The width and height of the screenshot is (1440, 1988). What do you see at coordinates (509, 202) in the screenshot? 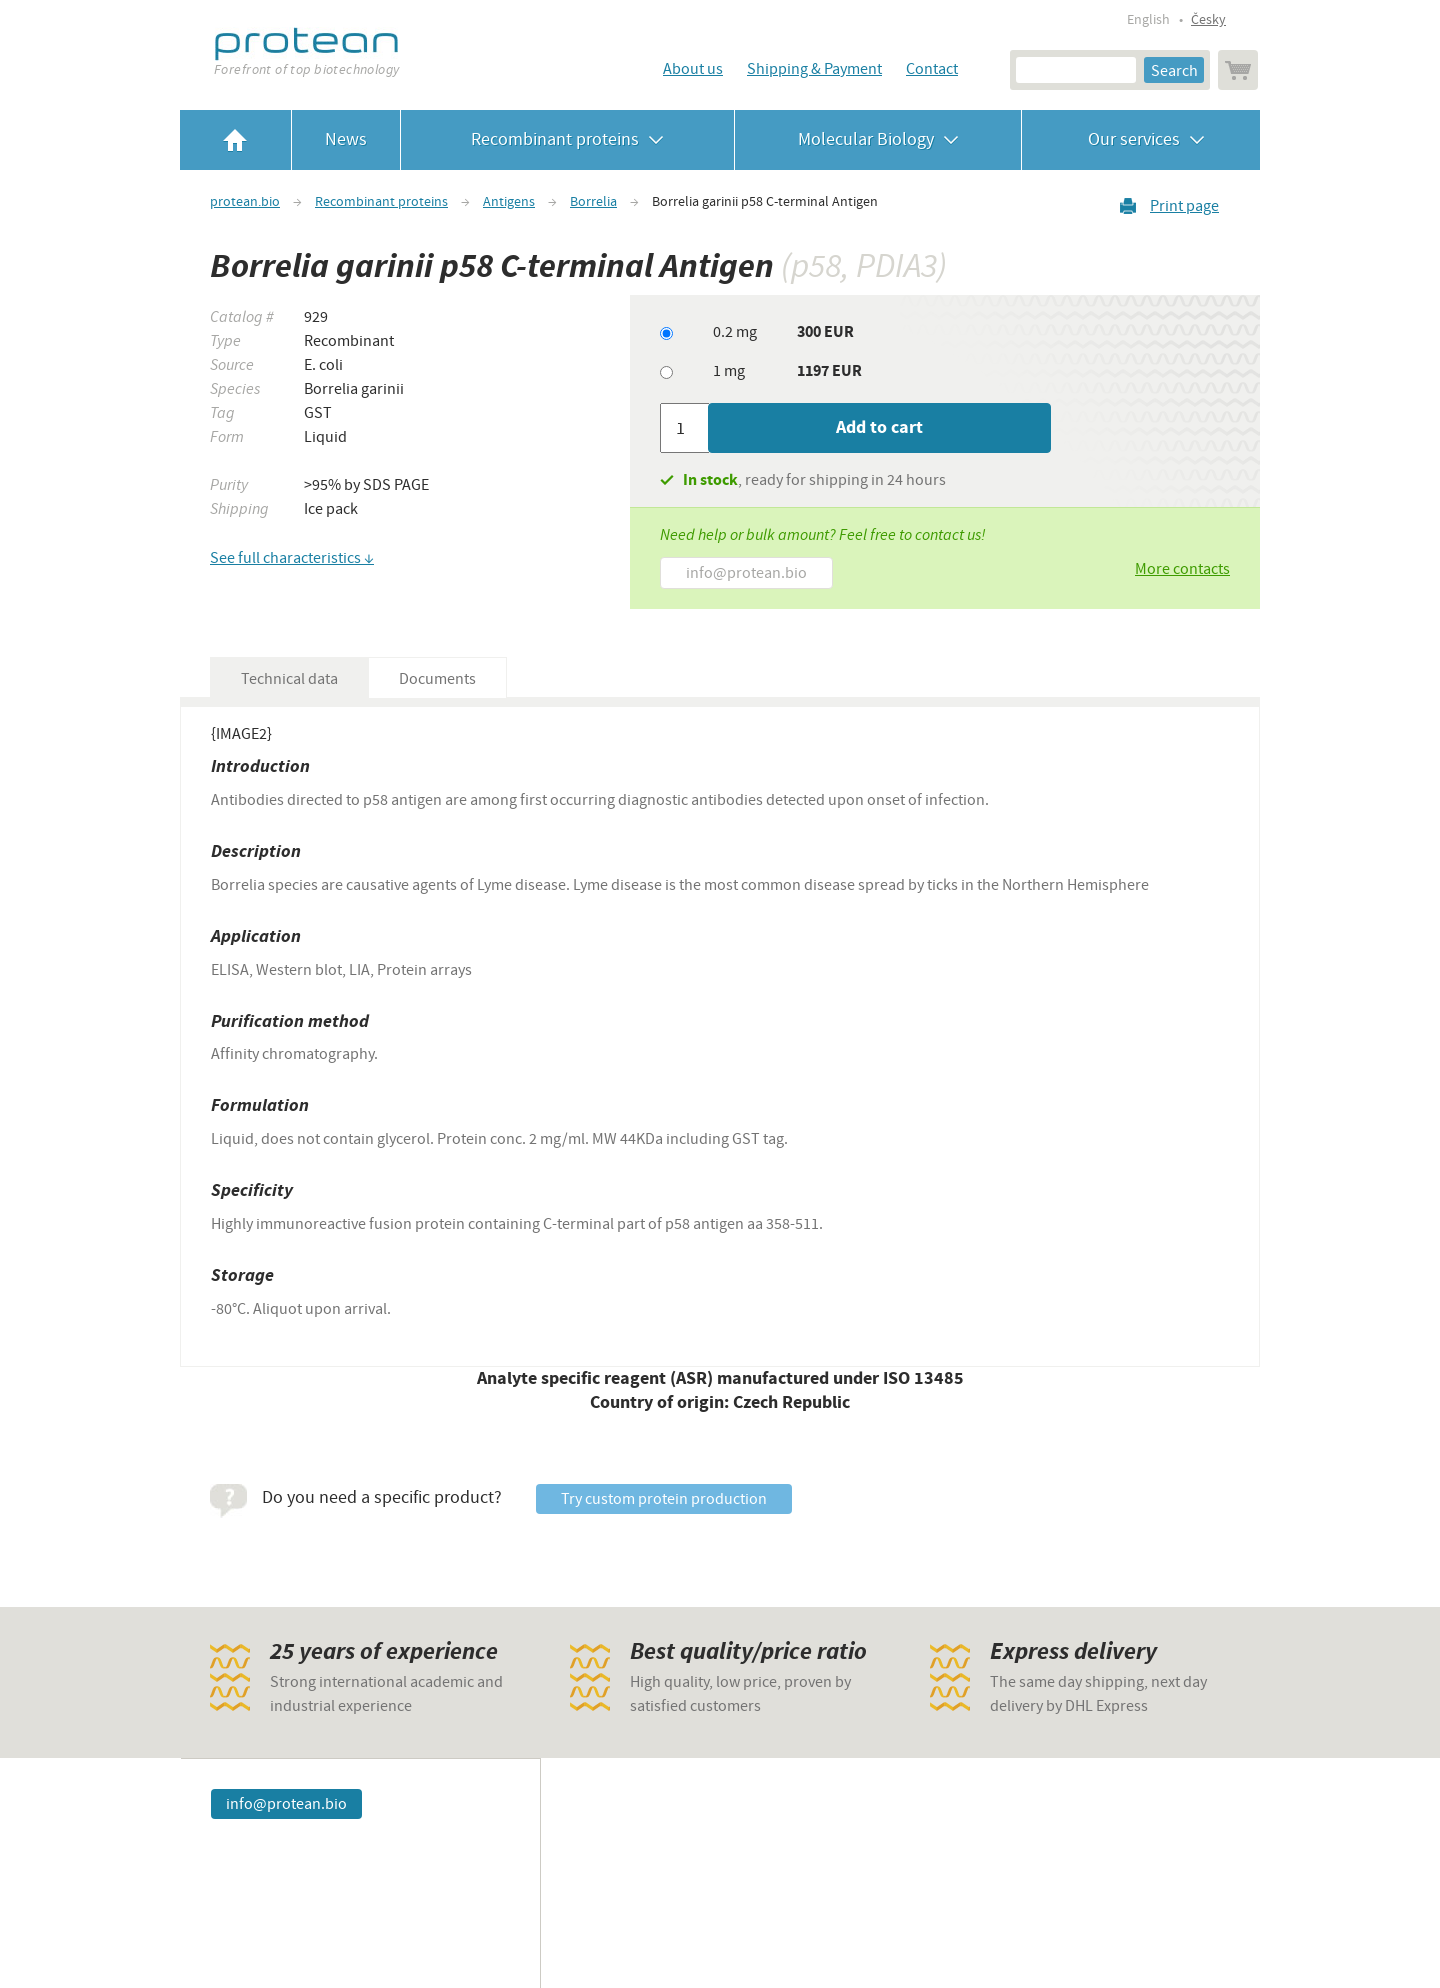
I see `Antigens` at bounding box center [509, 202].